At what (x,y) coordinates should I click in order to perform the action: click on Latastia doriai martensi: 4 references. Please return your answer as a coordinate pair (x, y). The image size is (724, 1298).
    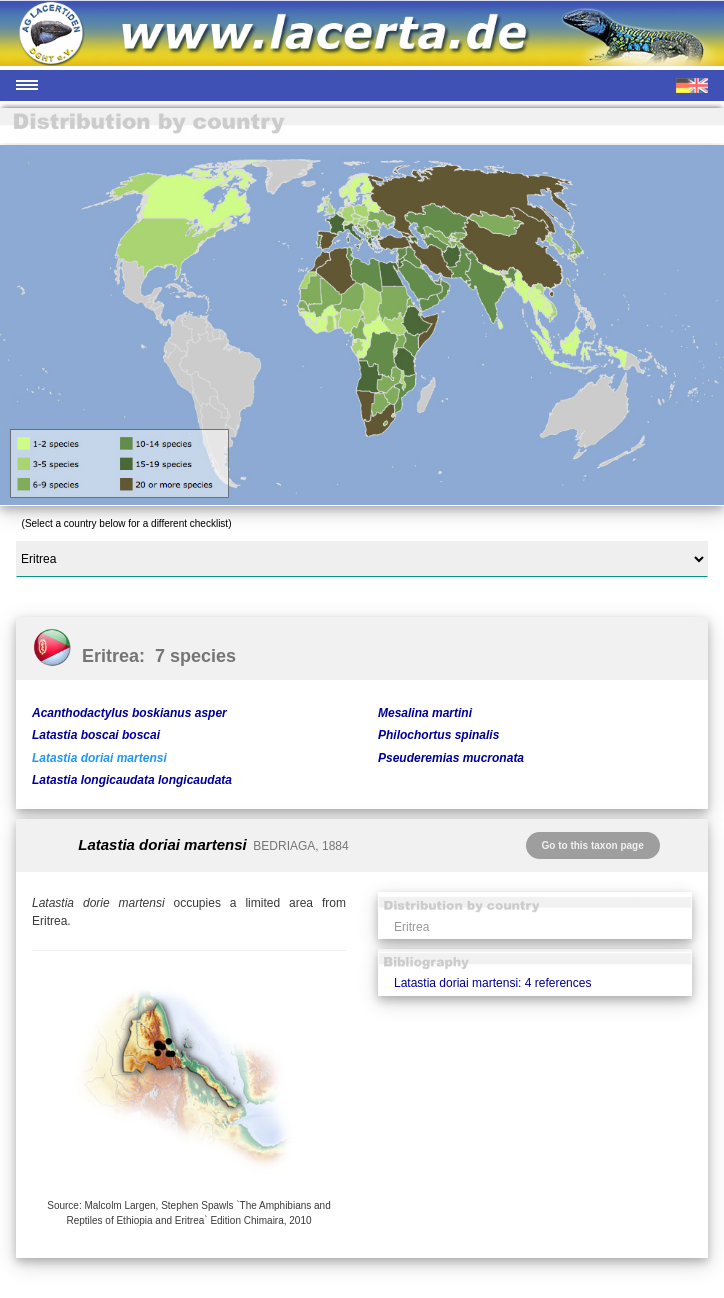
    Looking at the image, I should click on (492, 983).